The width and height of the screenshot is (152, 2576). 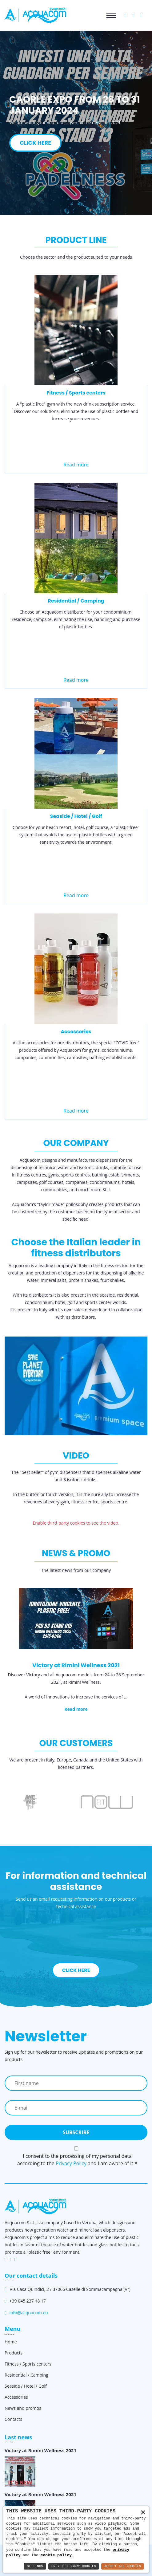 What do you see at coordinates (35, 143) in the screenshot?
I see `CLICK HERE` at bounding box center [35, 143].